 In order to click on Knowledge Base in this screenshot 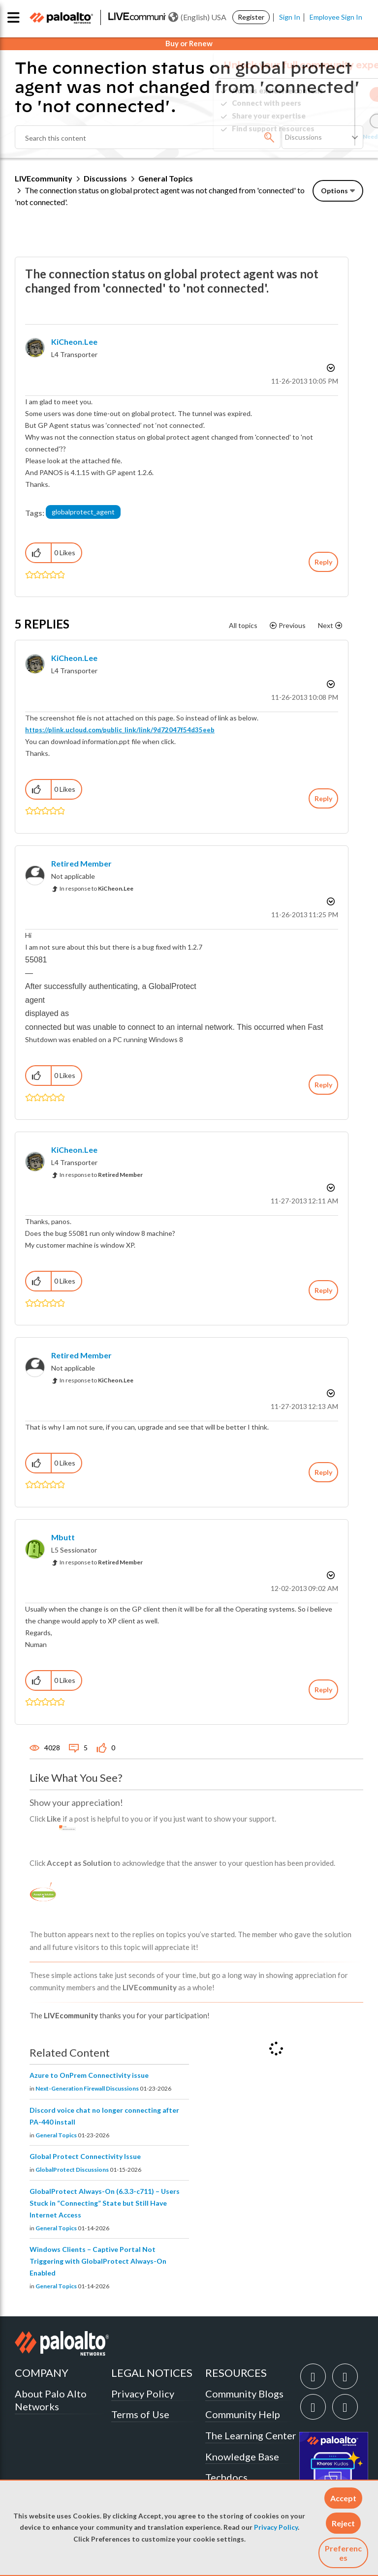, I will do `click(242, 2456)`.